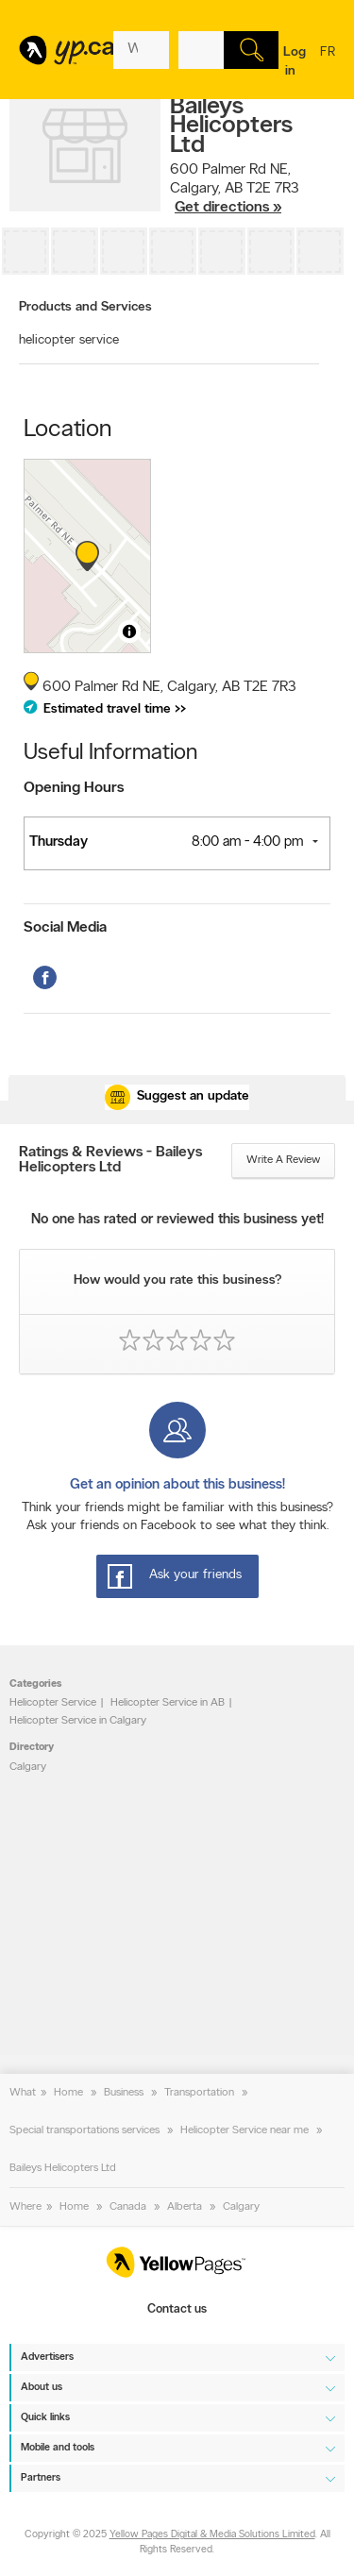  I want to click on No one has rated or reviewed this business yet!, so click(177, 1220).